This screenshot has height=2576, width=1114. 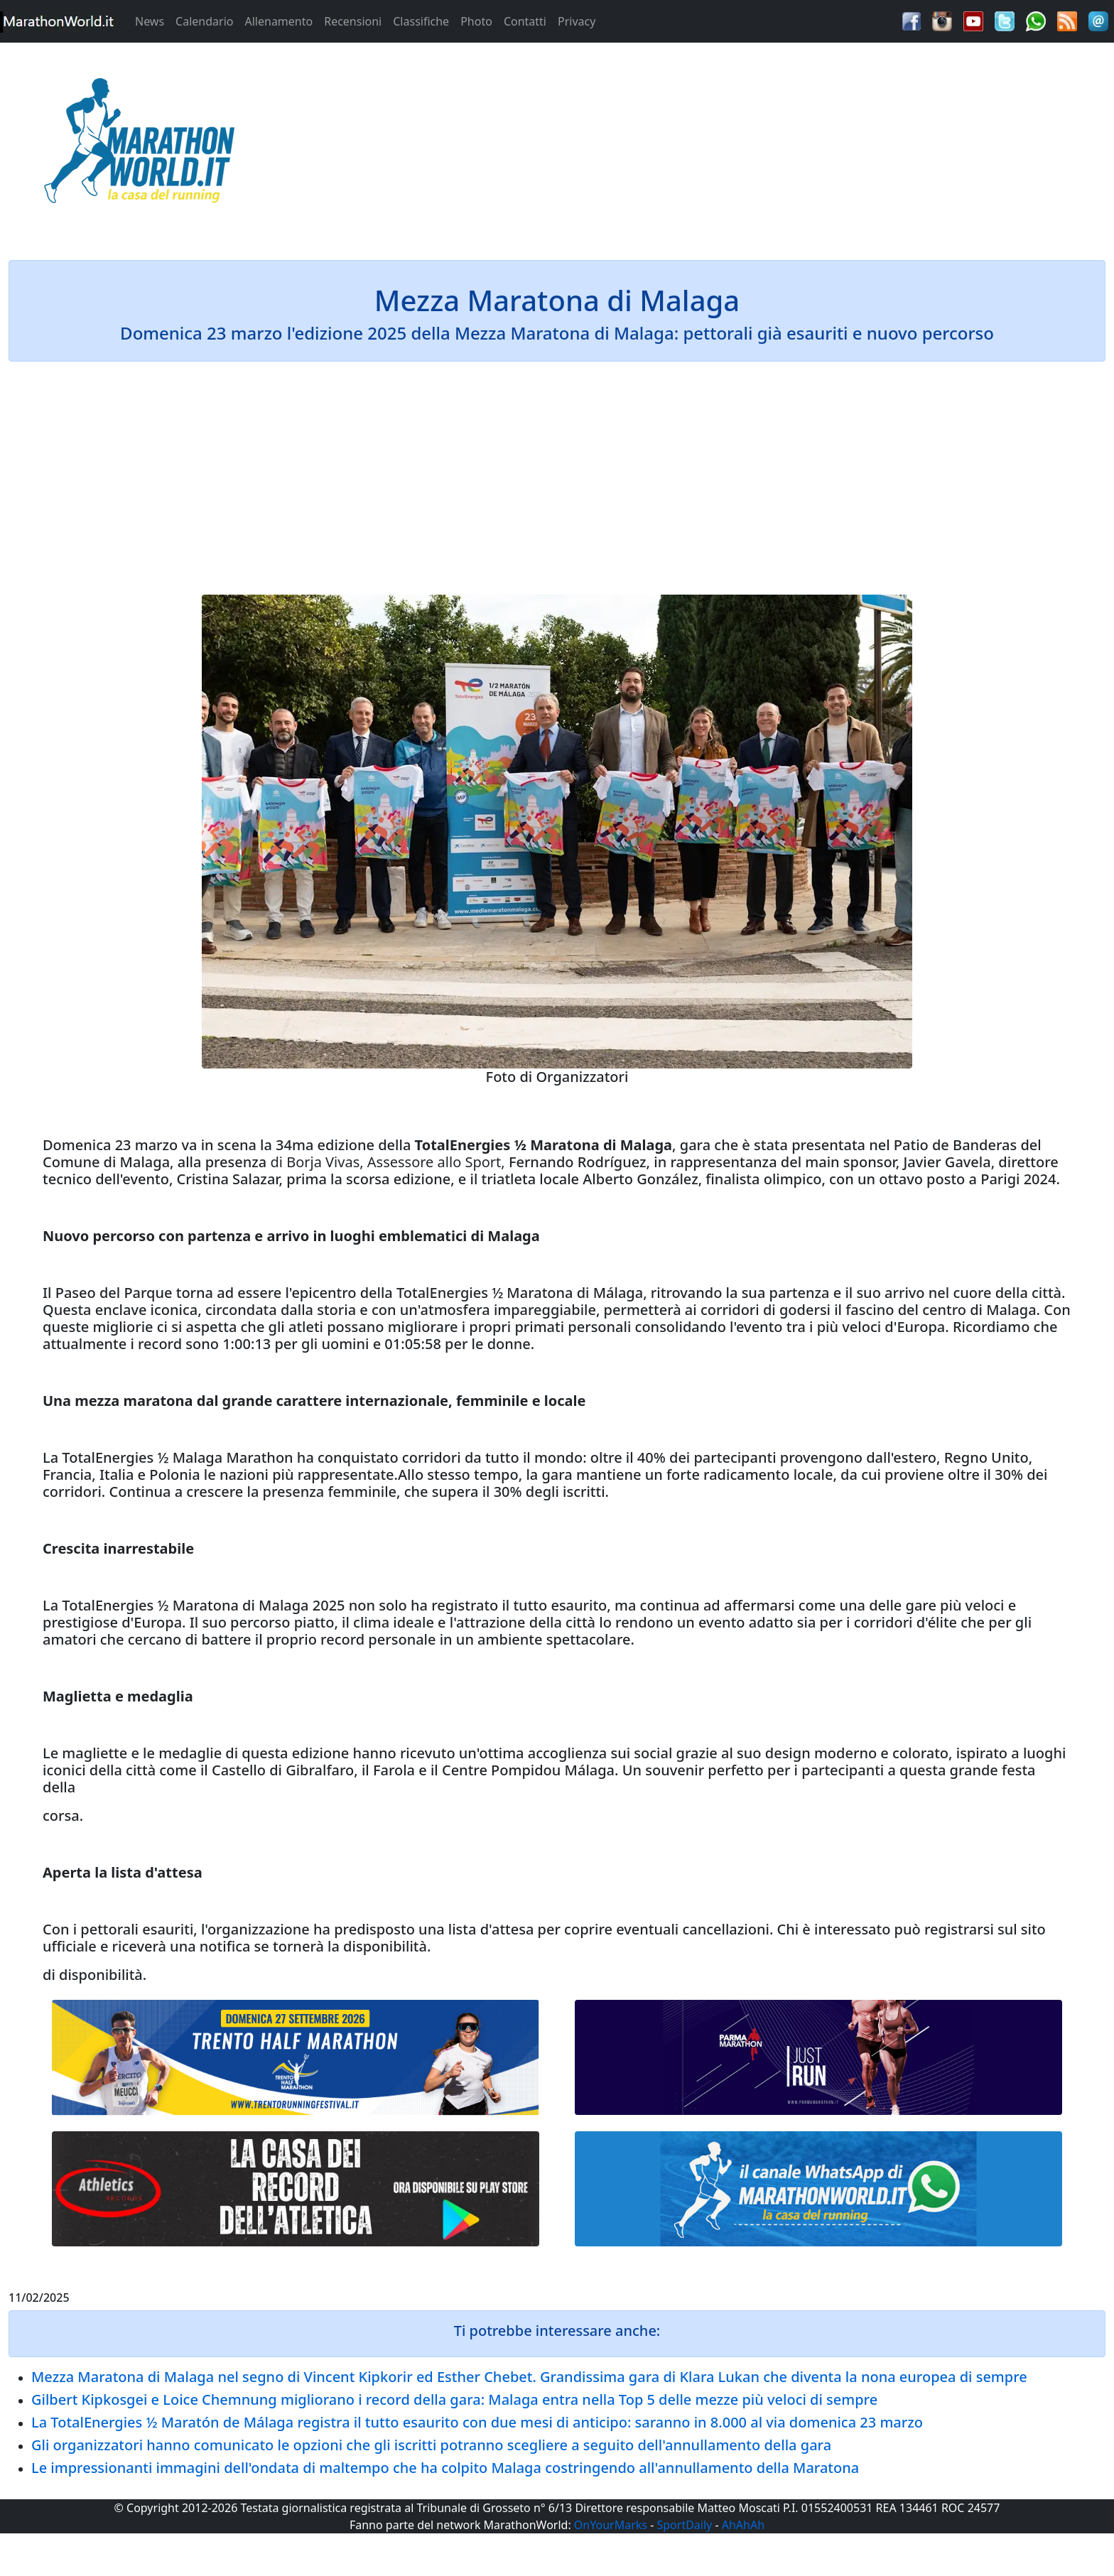 What do you see at coordinates (743, 2525) in the screenshot?
I see `AhAhAh` at bounding box center [743, 2525].